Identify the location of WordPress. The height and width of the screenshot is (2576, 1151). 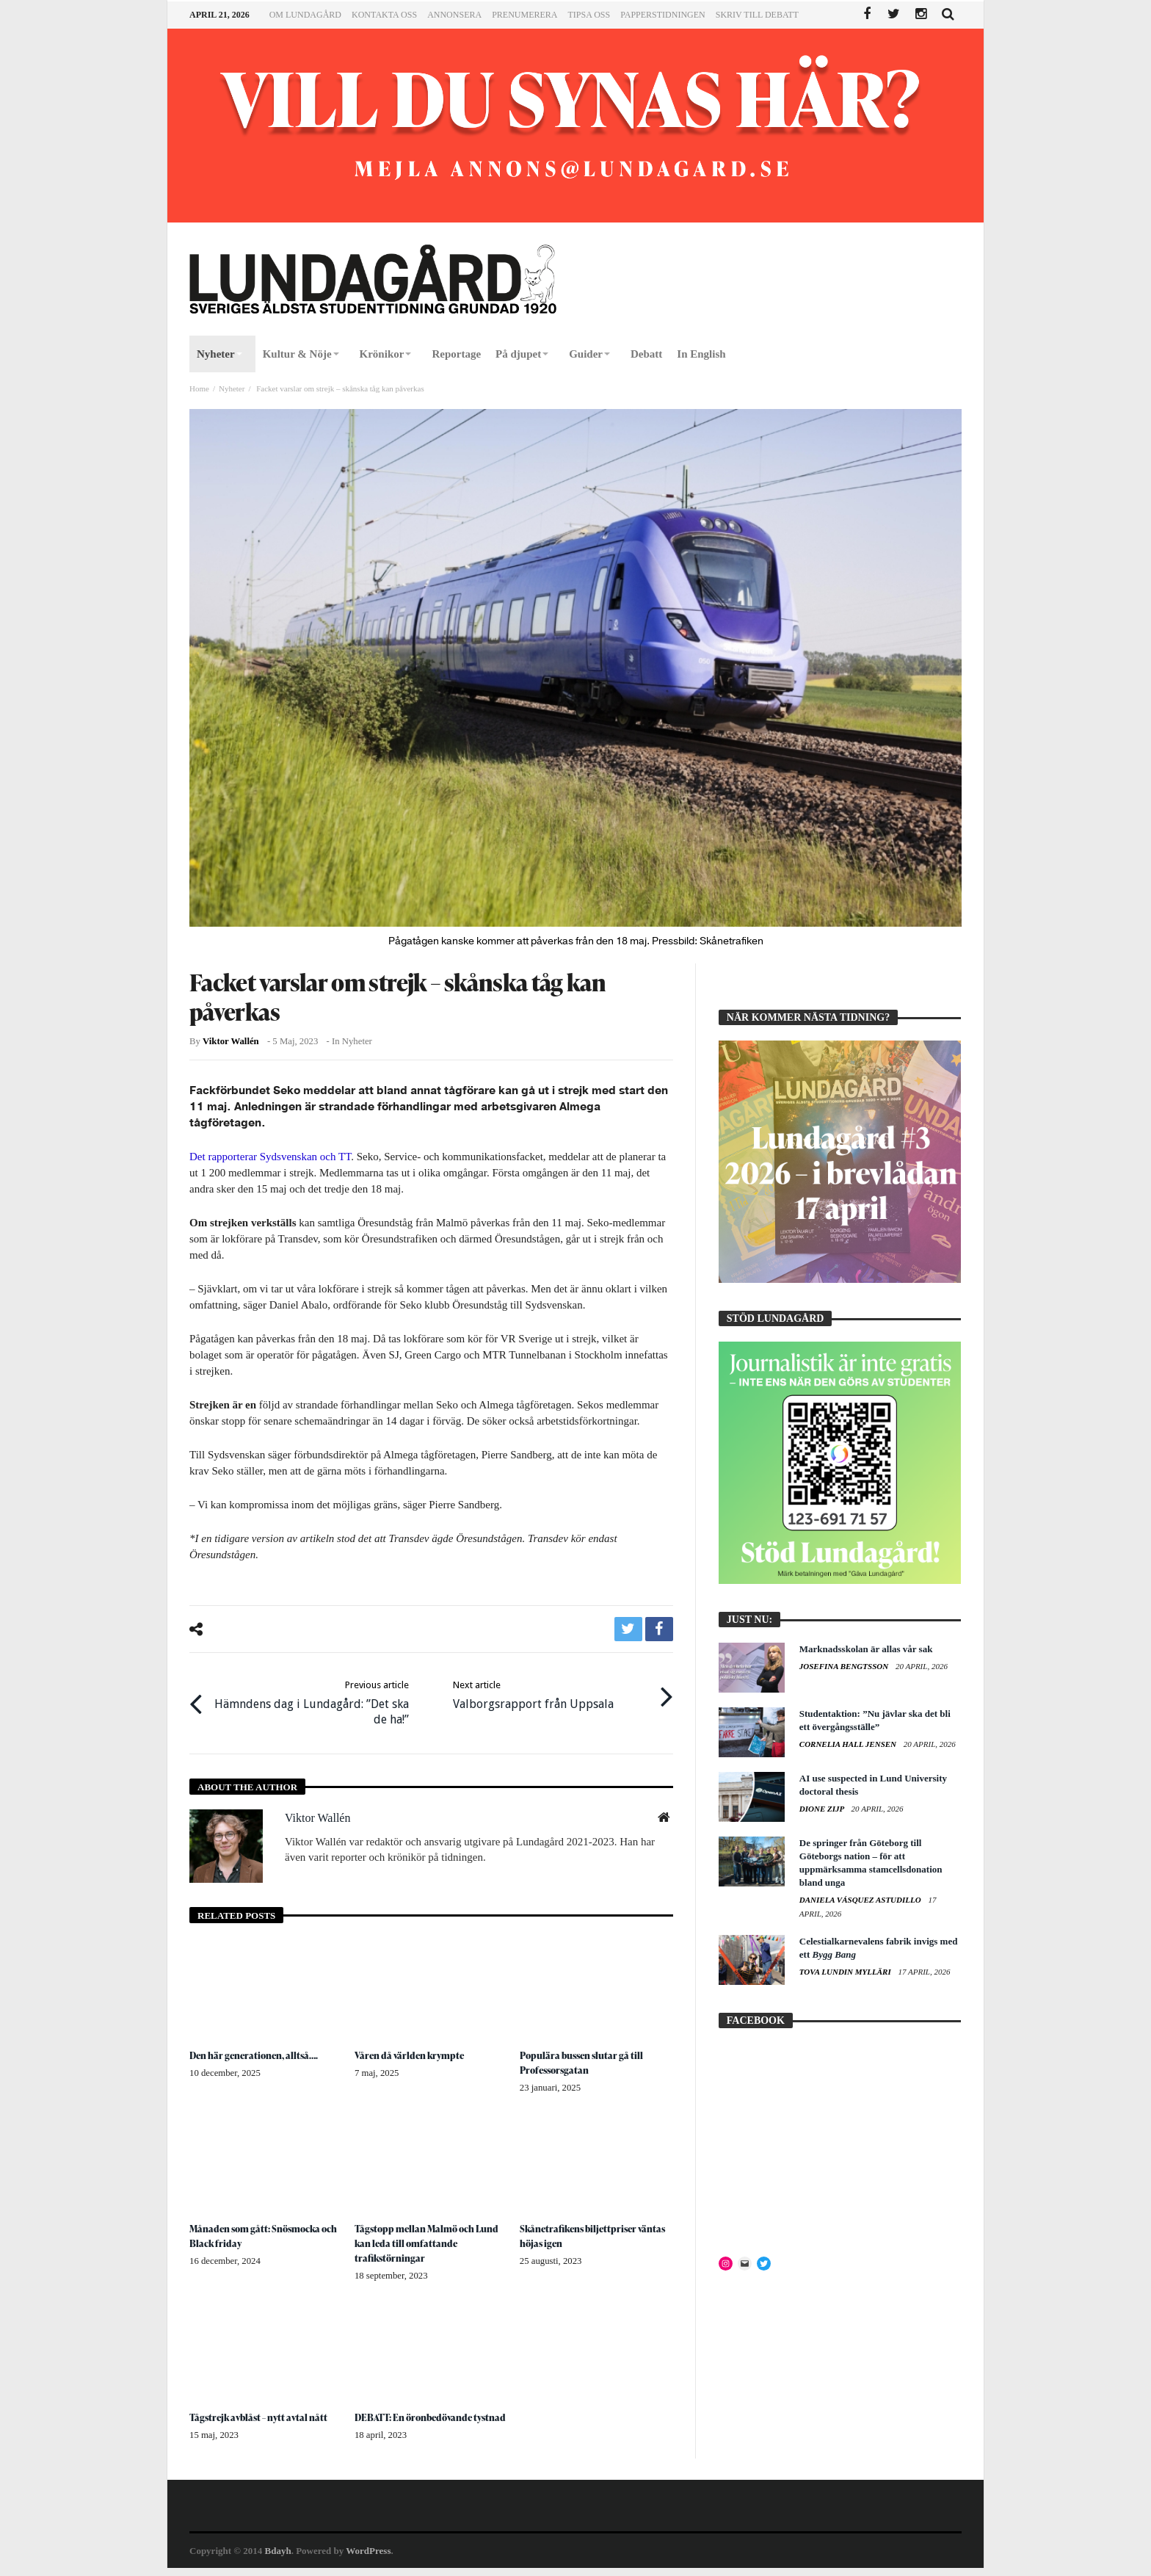
(368, 2558).